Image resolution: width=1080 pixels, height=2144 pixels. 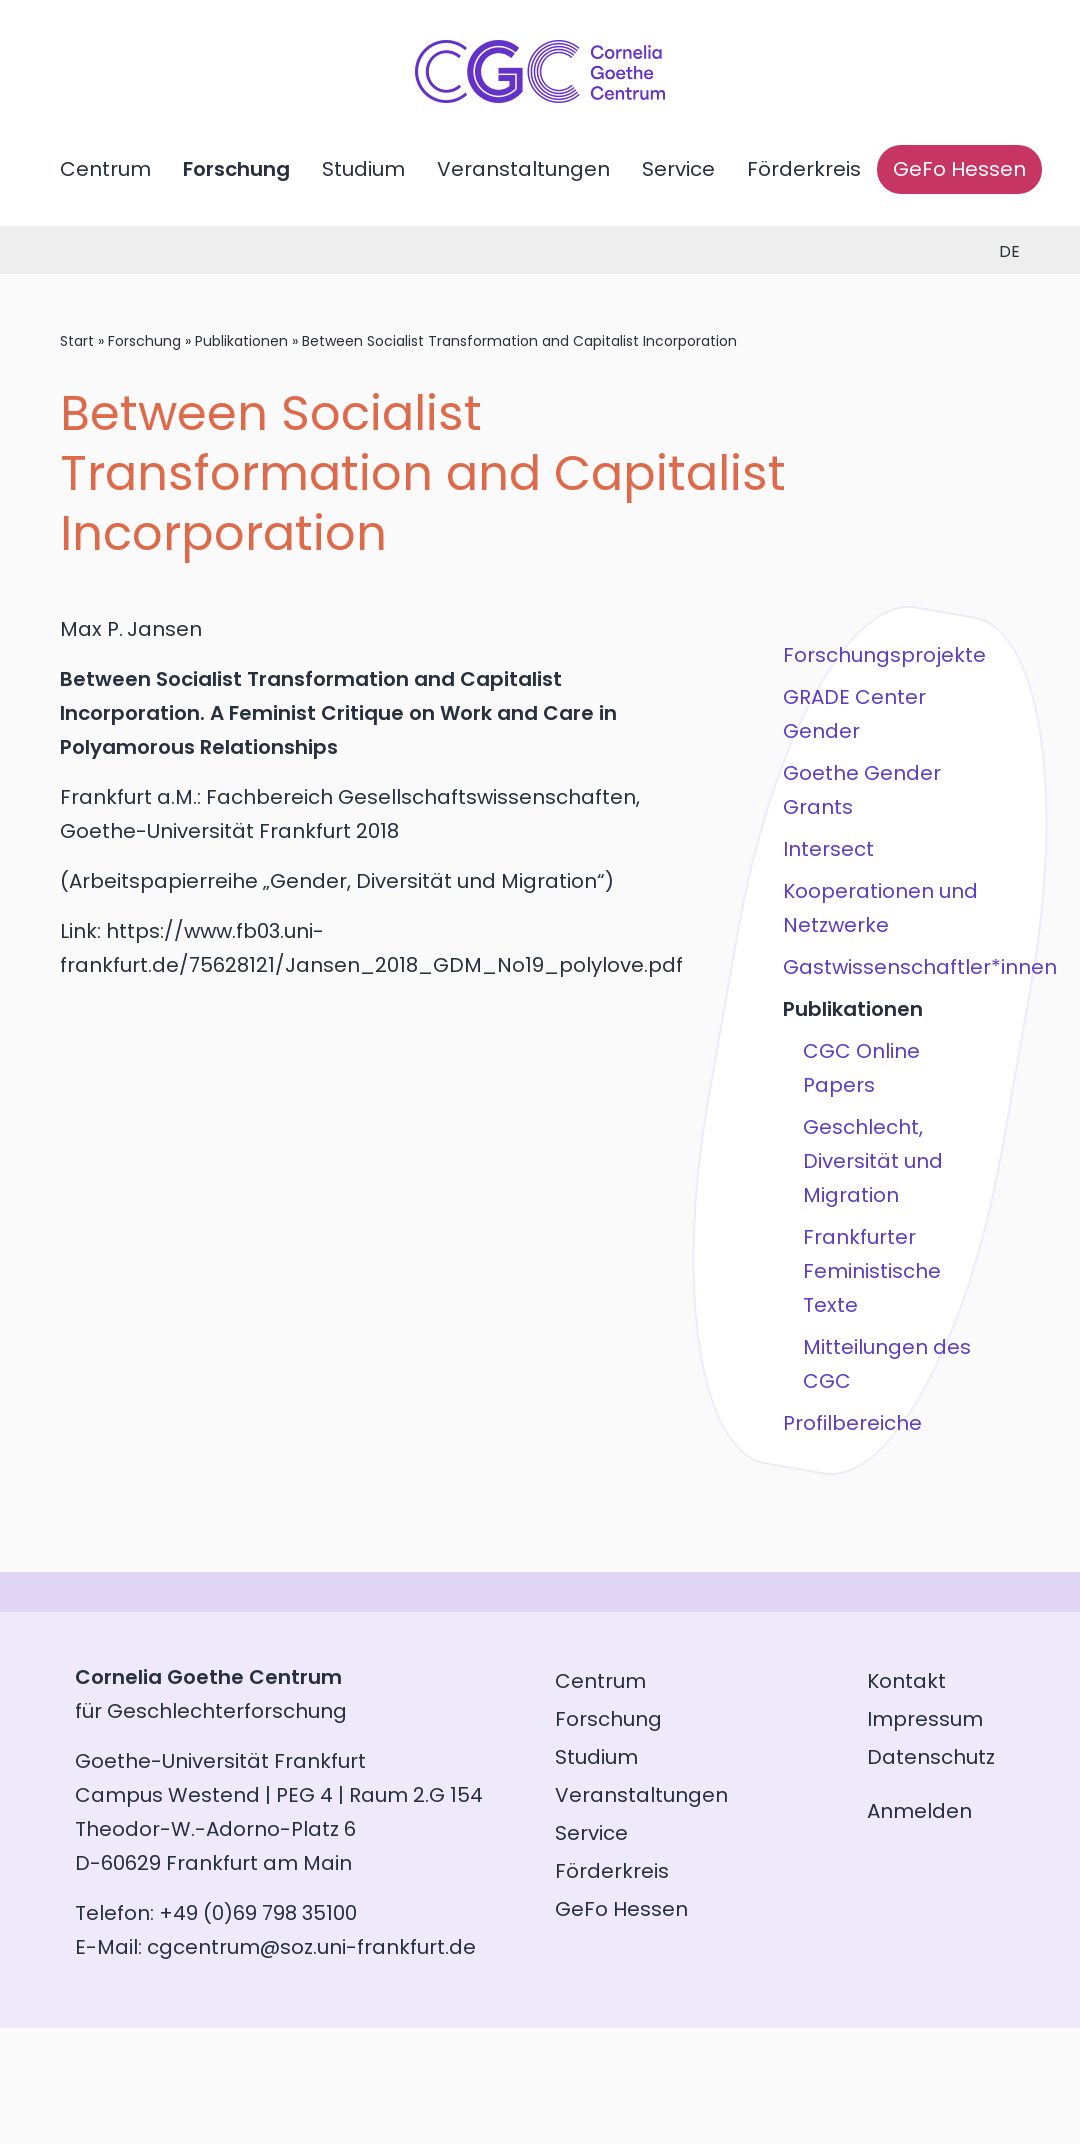 I want to click on de, so click(x=1009, y=251).